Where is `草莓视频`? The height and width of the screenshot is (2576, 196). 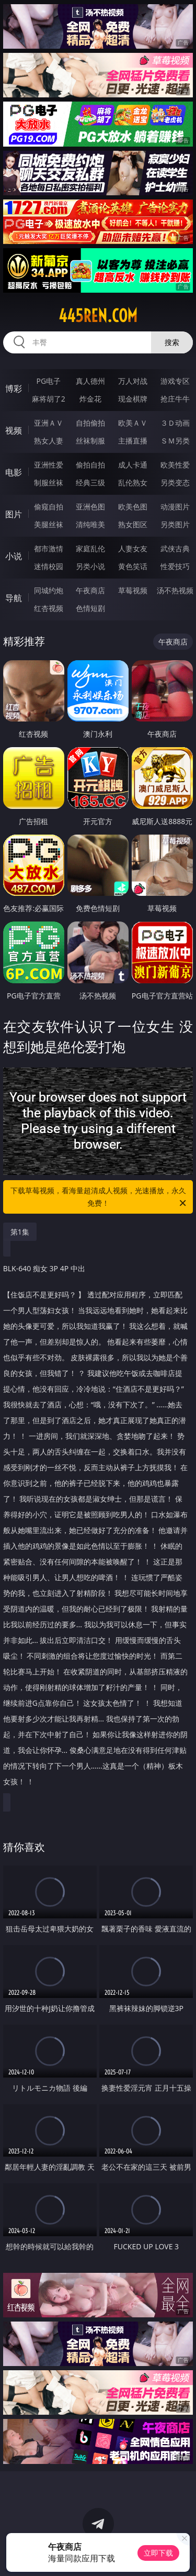 草莓视频 is located at coordinates (132, 590).